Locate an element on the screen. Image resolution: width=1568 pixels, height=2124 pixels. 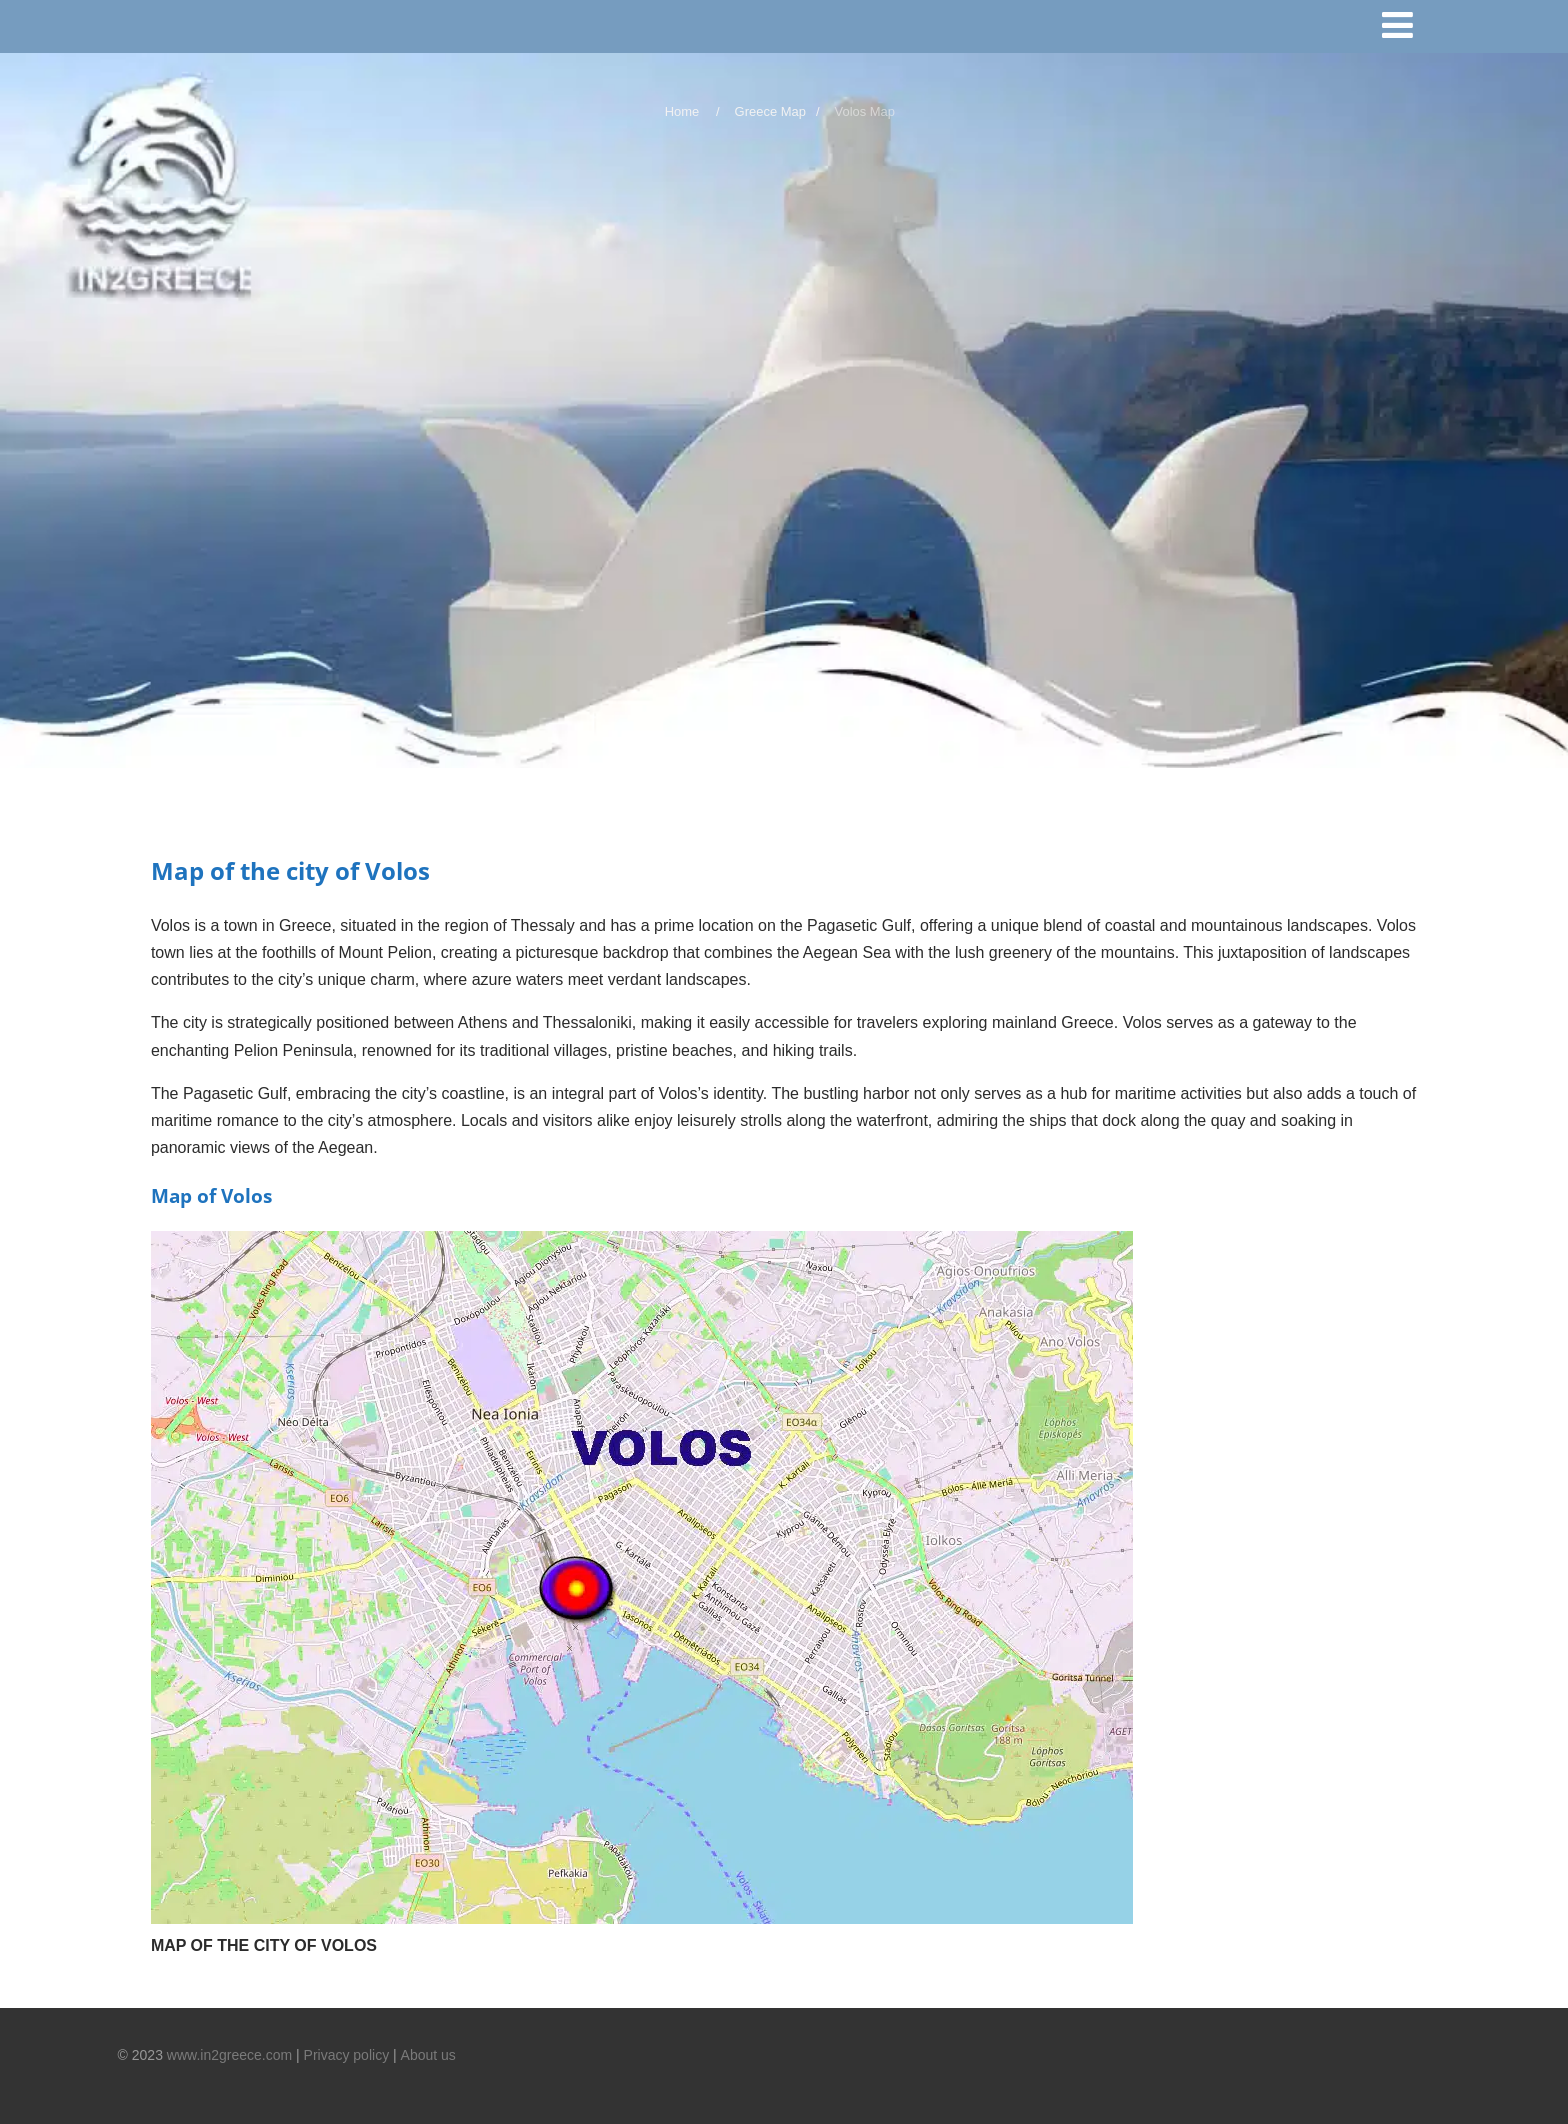
[Menu] is located at coordinates (1406, 29).